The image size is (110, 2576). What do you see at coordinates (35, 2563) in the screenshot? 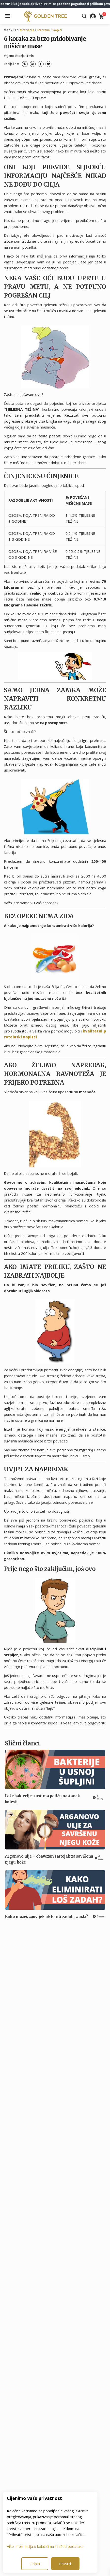
I see `Odbiti` at bounding box center [35, 2563].